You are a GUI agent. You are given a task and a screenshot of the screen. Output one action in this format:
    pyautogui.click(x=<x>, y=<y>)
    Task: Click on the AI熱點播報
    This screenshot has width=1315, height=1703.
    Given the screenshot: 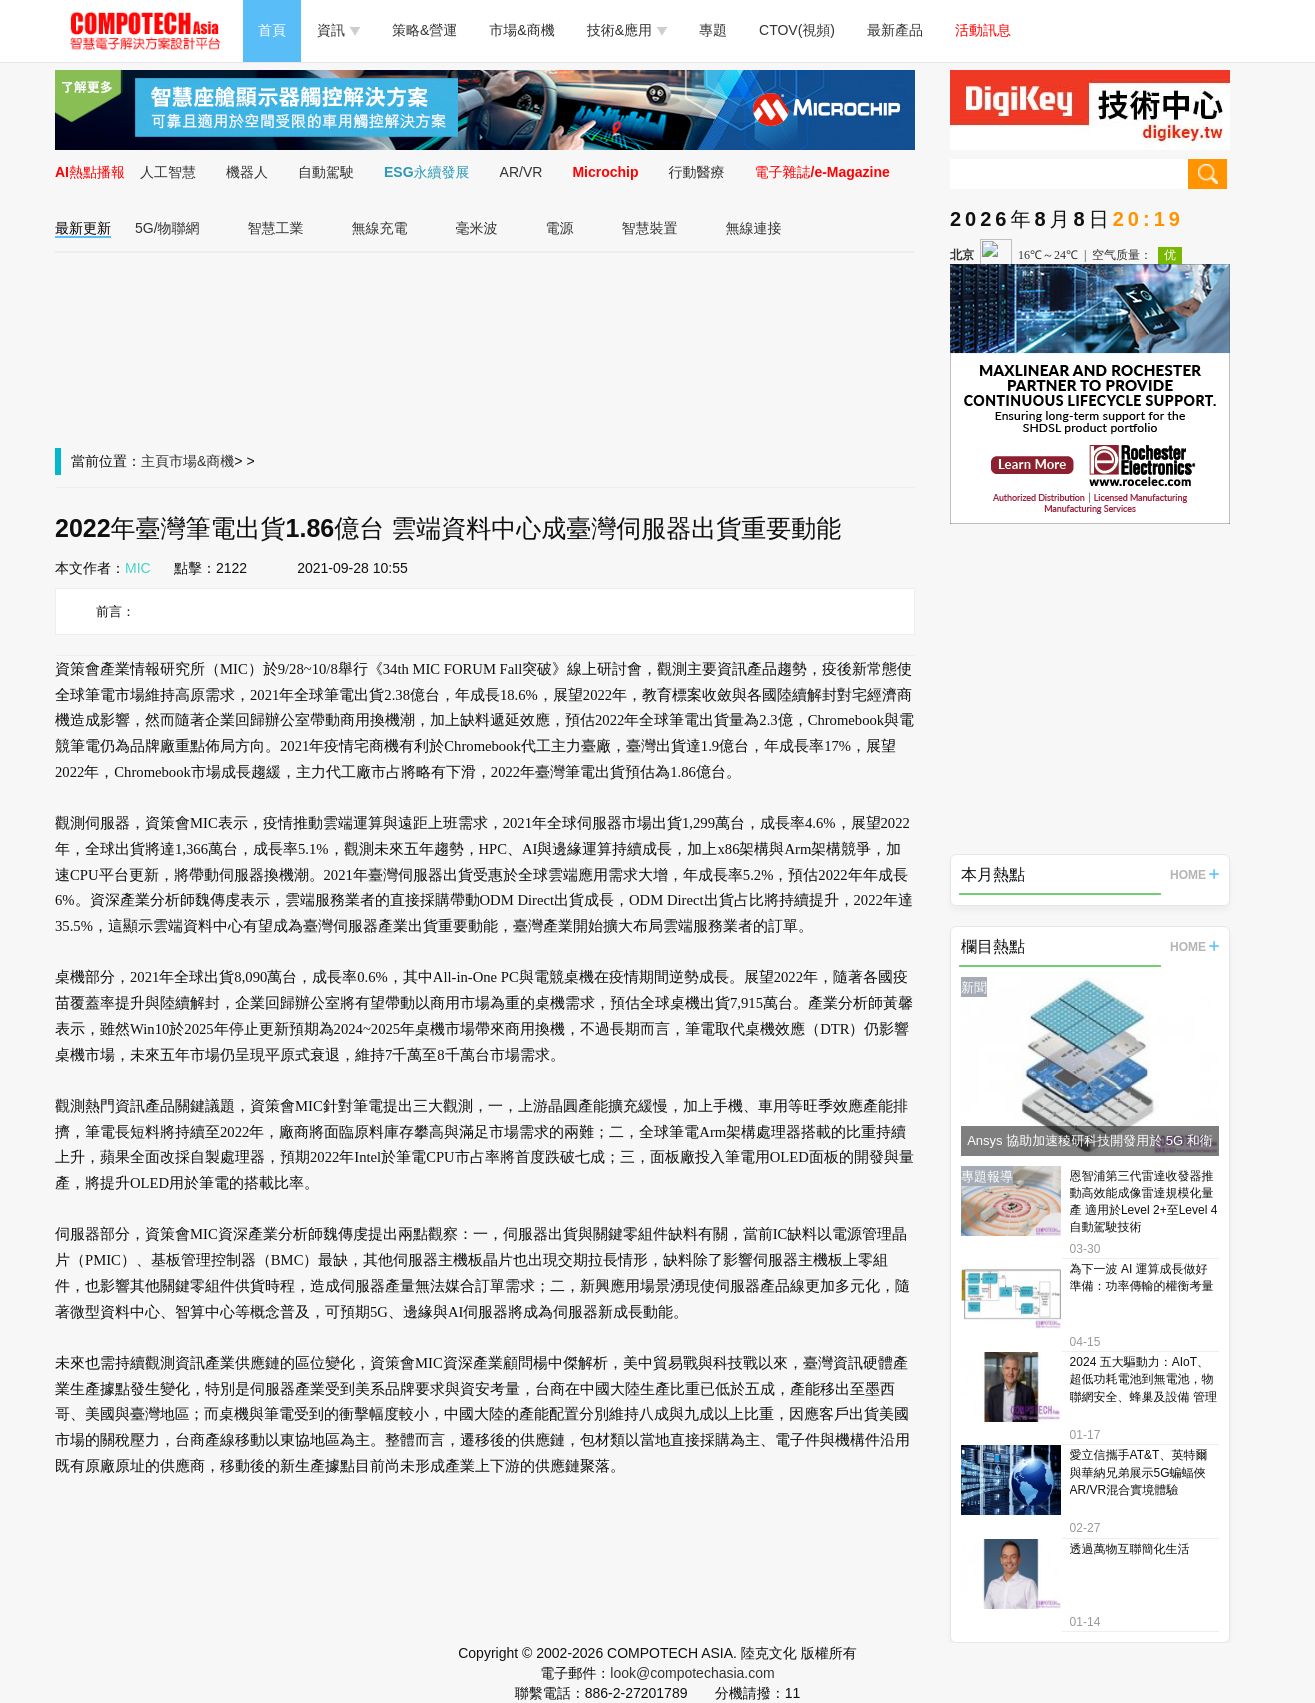 What is the action you would take?
    pyautogui.click(x=90, y=172)
    